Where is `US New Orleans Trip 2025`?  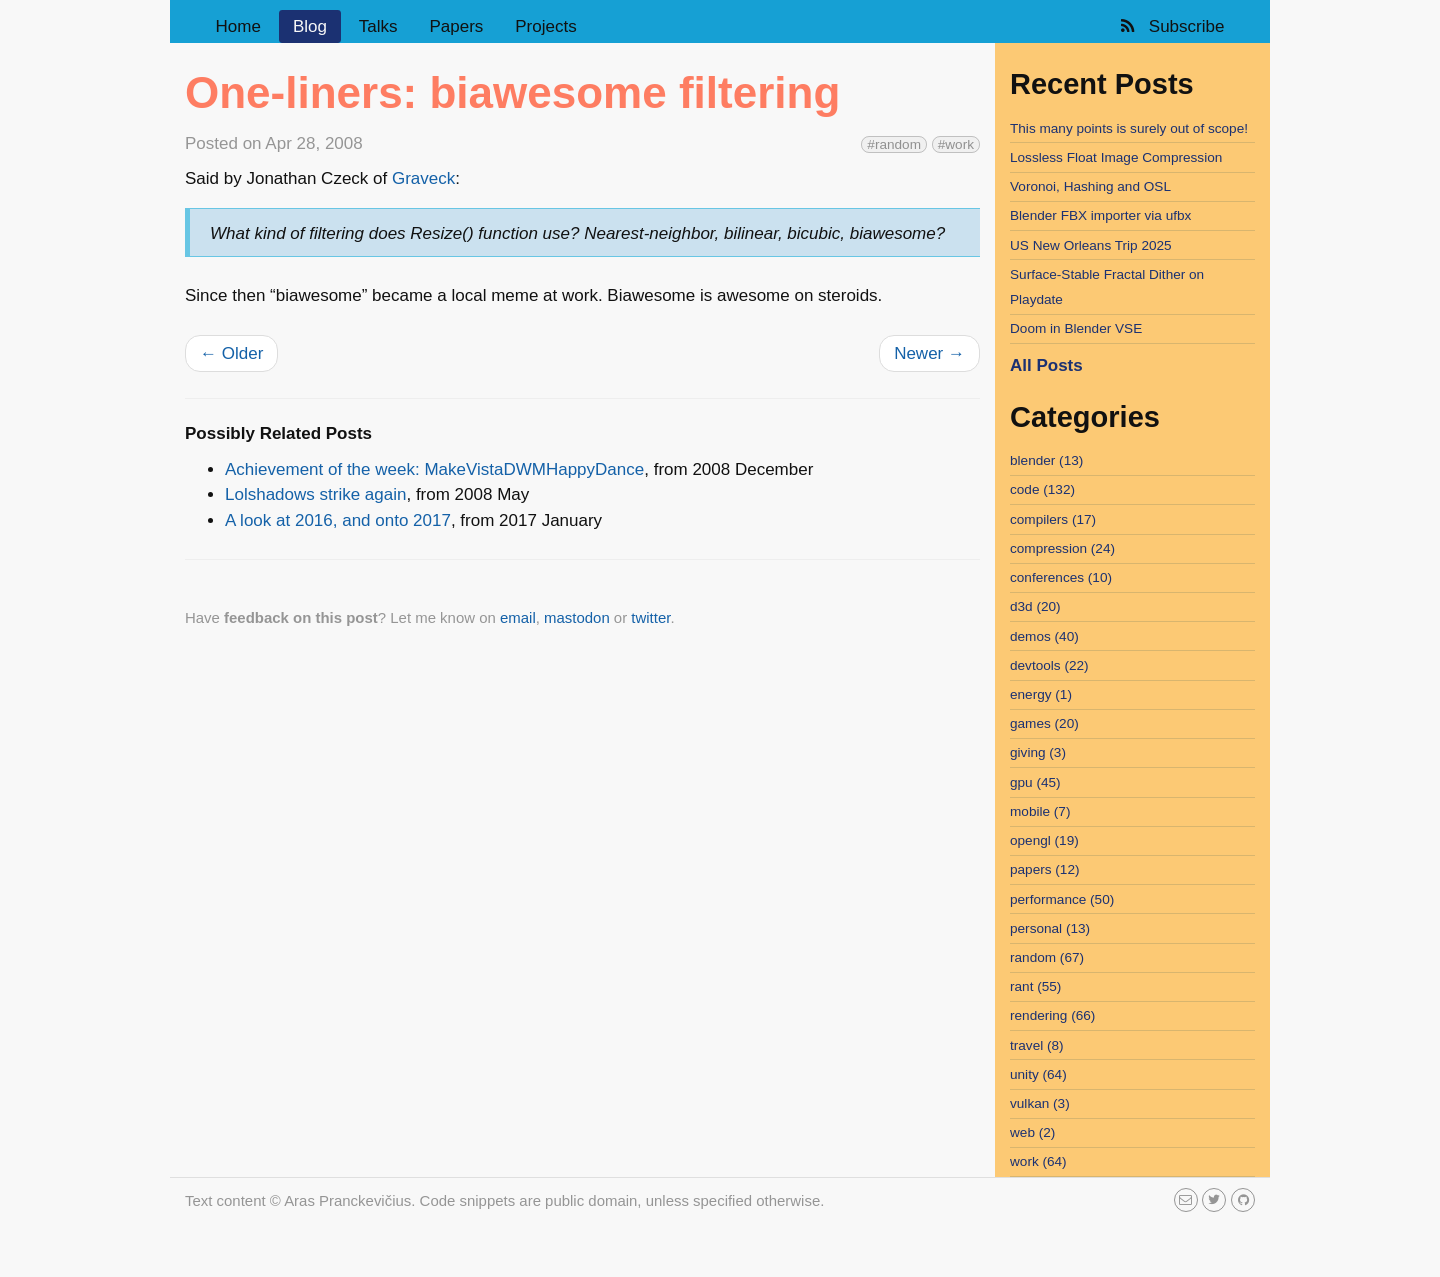 US New Orleans Trip 2025 is located at coordinates (1091, 245).